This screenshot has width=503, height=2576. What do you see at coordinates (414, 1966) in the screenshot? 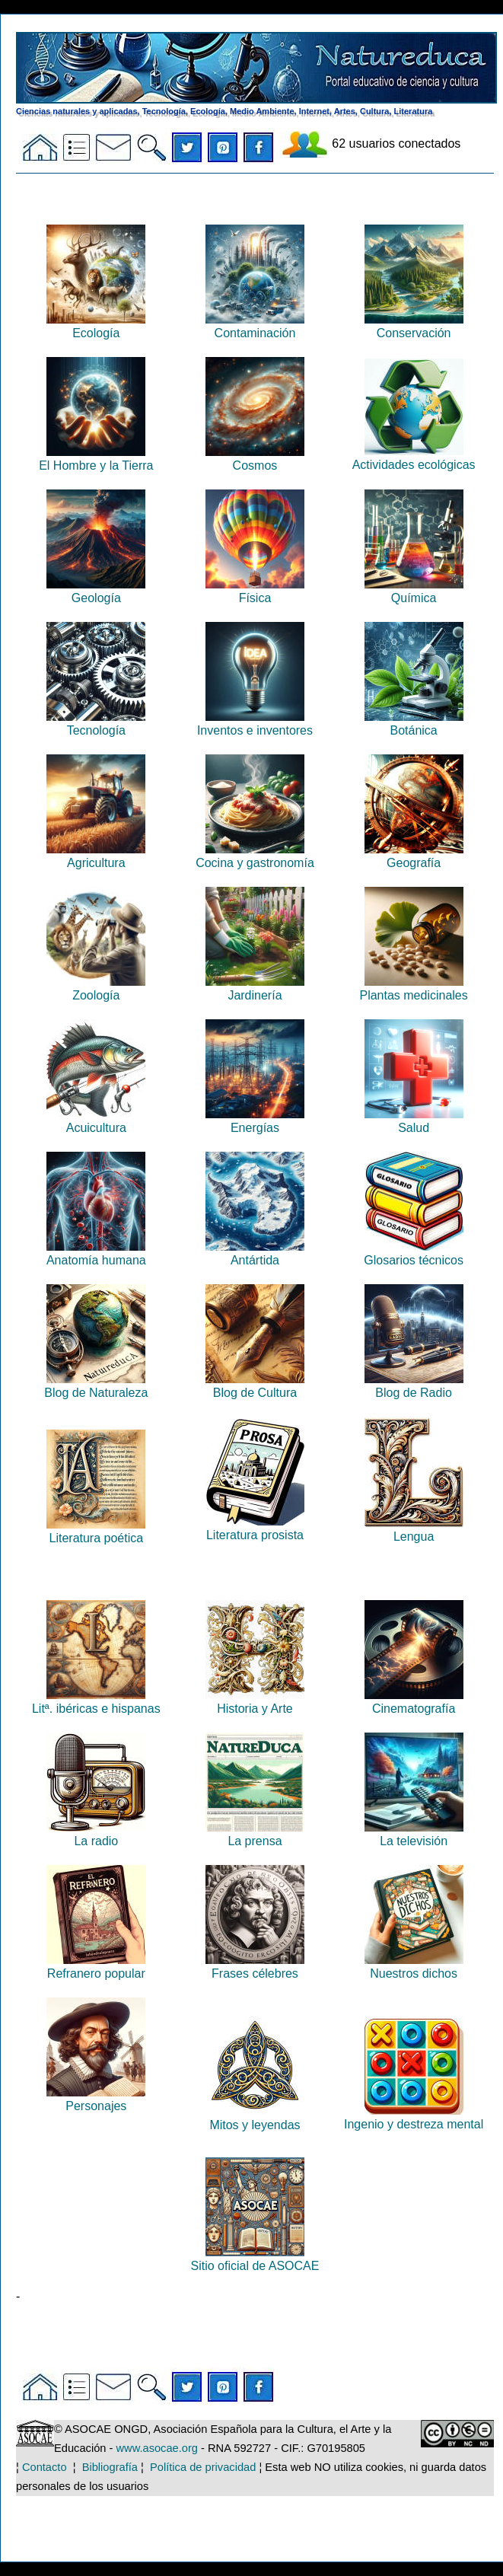
I see `Nuestros dichos` at bounding box center [414, 1966].